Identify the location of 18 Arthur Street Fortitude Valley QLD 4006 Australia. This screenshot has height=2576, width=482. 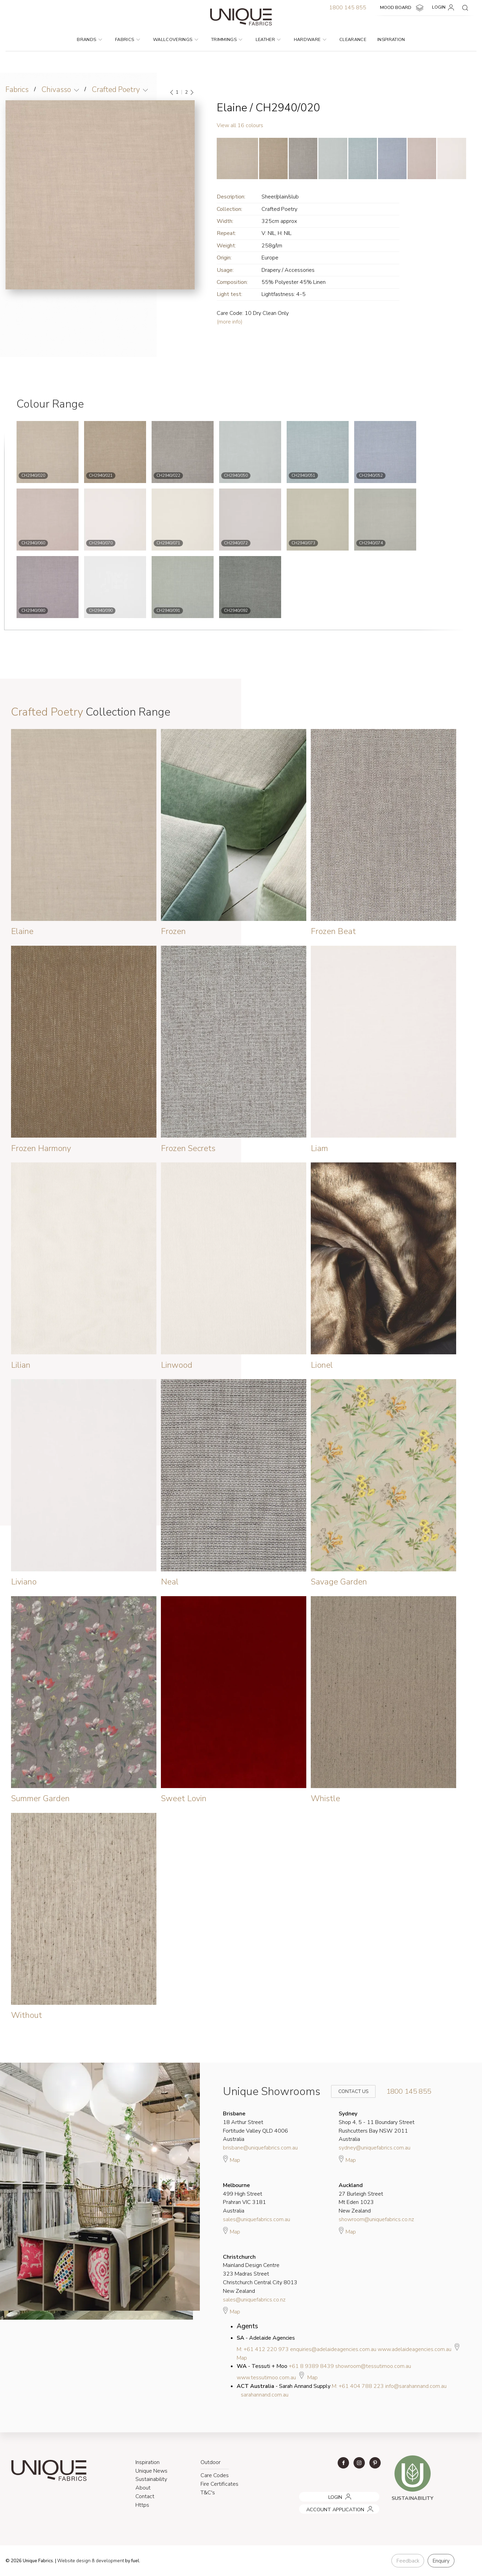
(255, 2126).